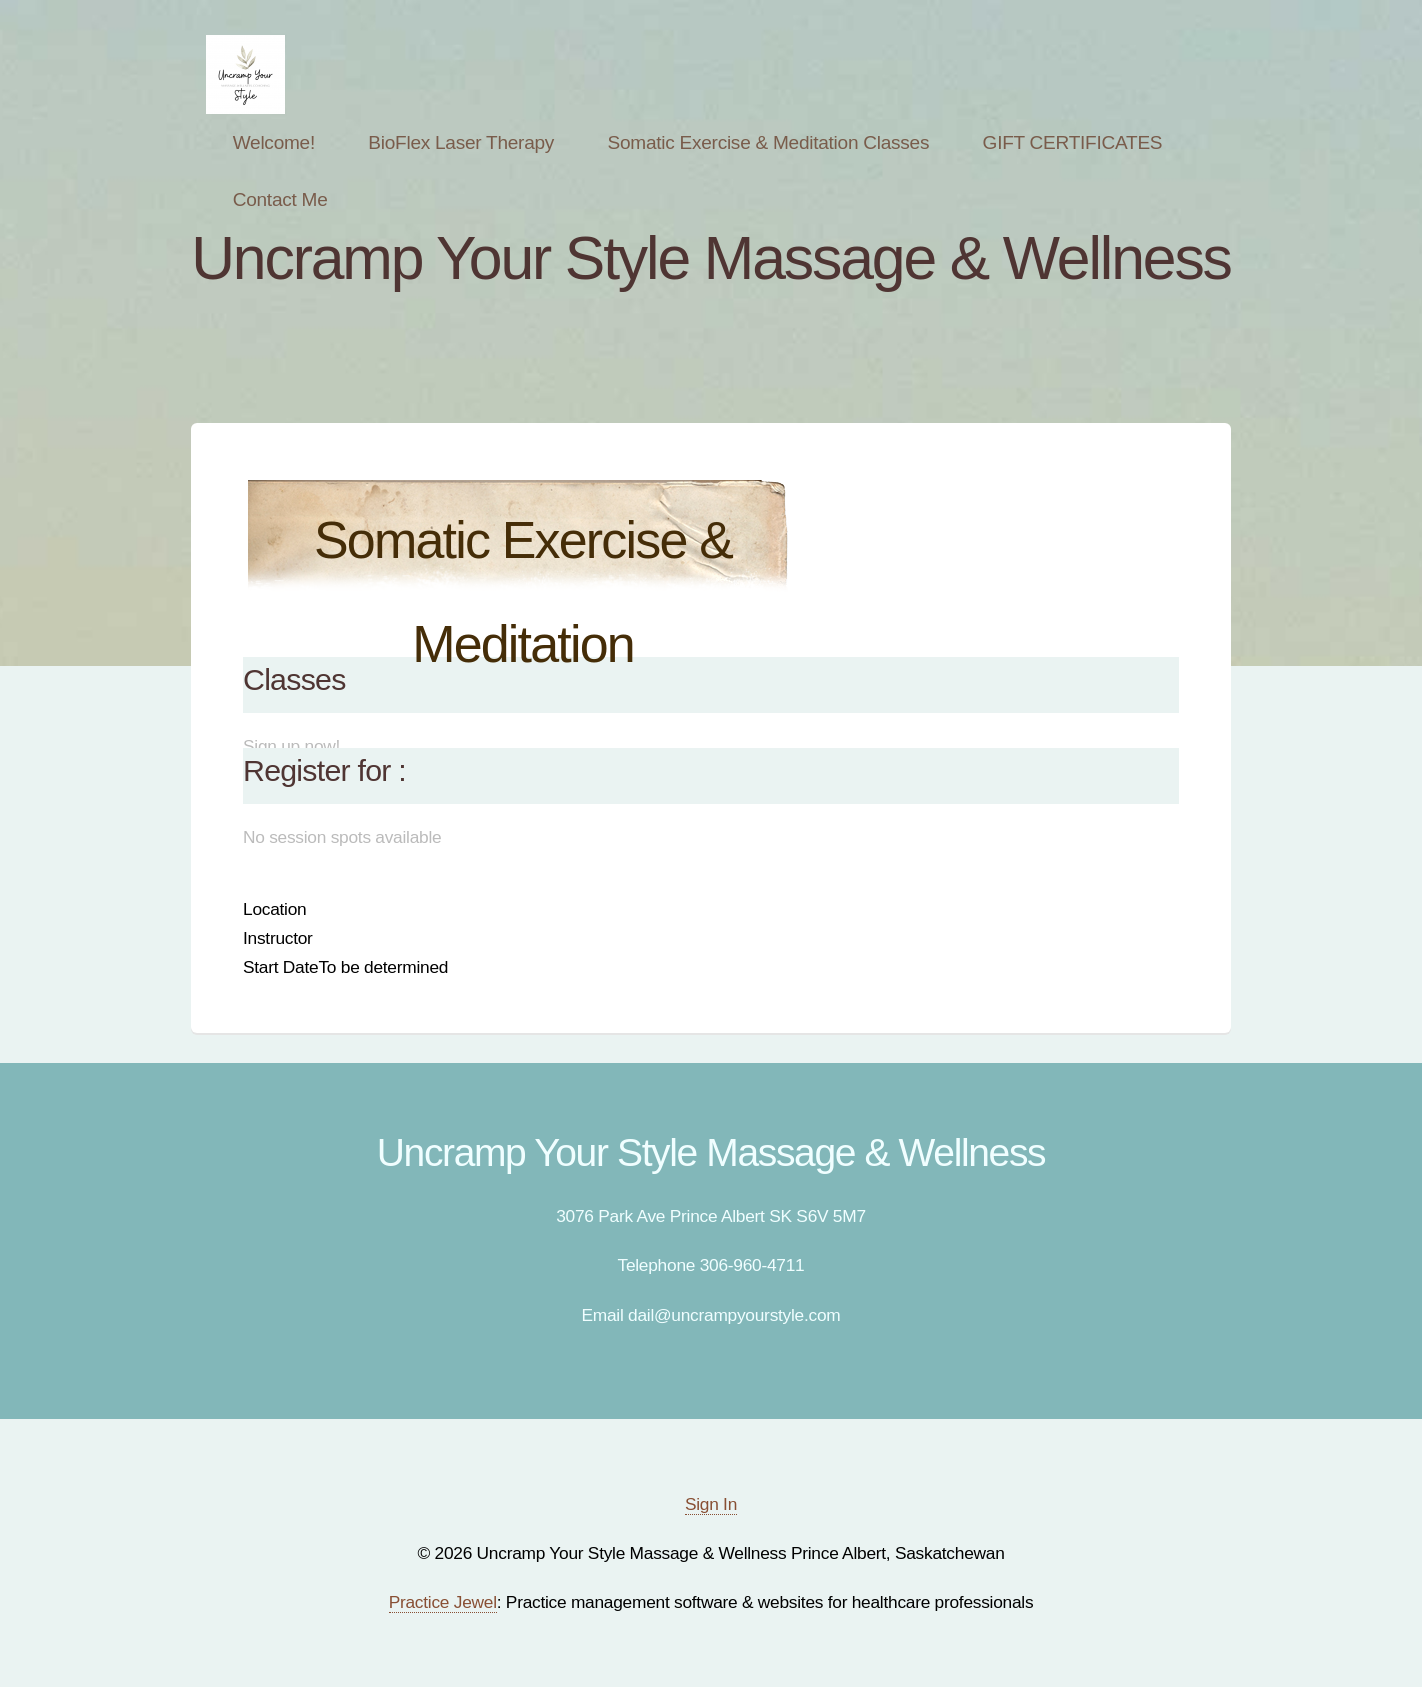  What do you see at coordinates (443, 1602) in the screenshot?
I see `Practice Jewel` at bounding box center [443, 1602].